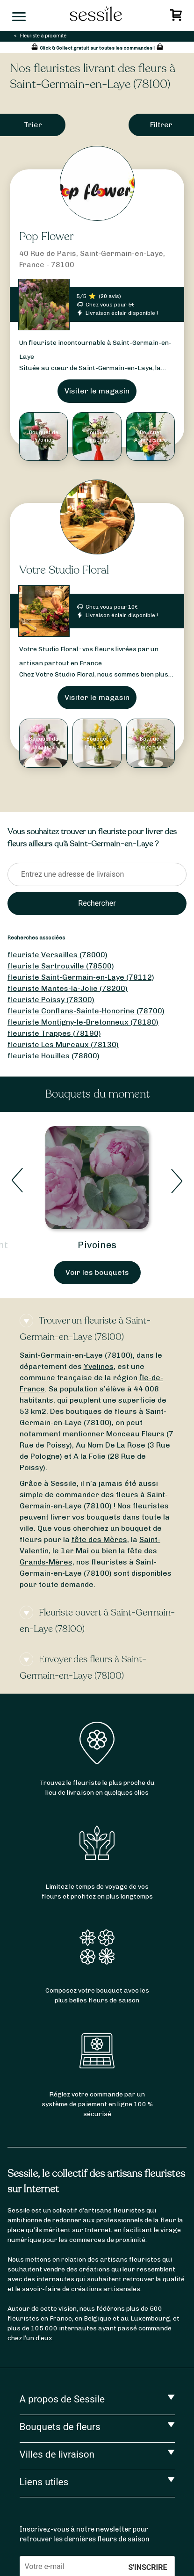  Describe the element at coordinates (82, 1022) in the screenshot. I see `fleuriste Montigny-le-Bretonneux (78180)` at that location.